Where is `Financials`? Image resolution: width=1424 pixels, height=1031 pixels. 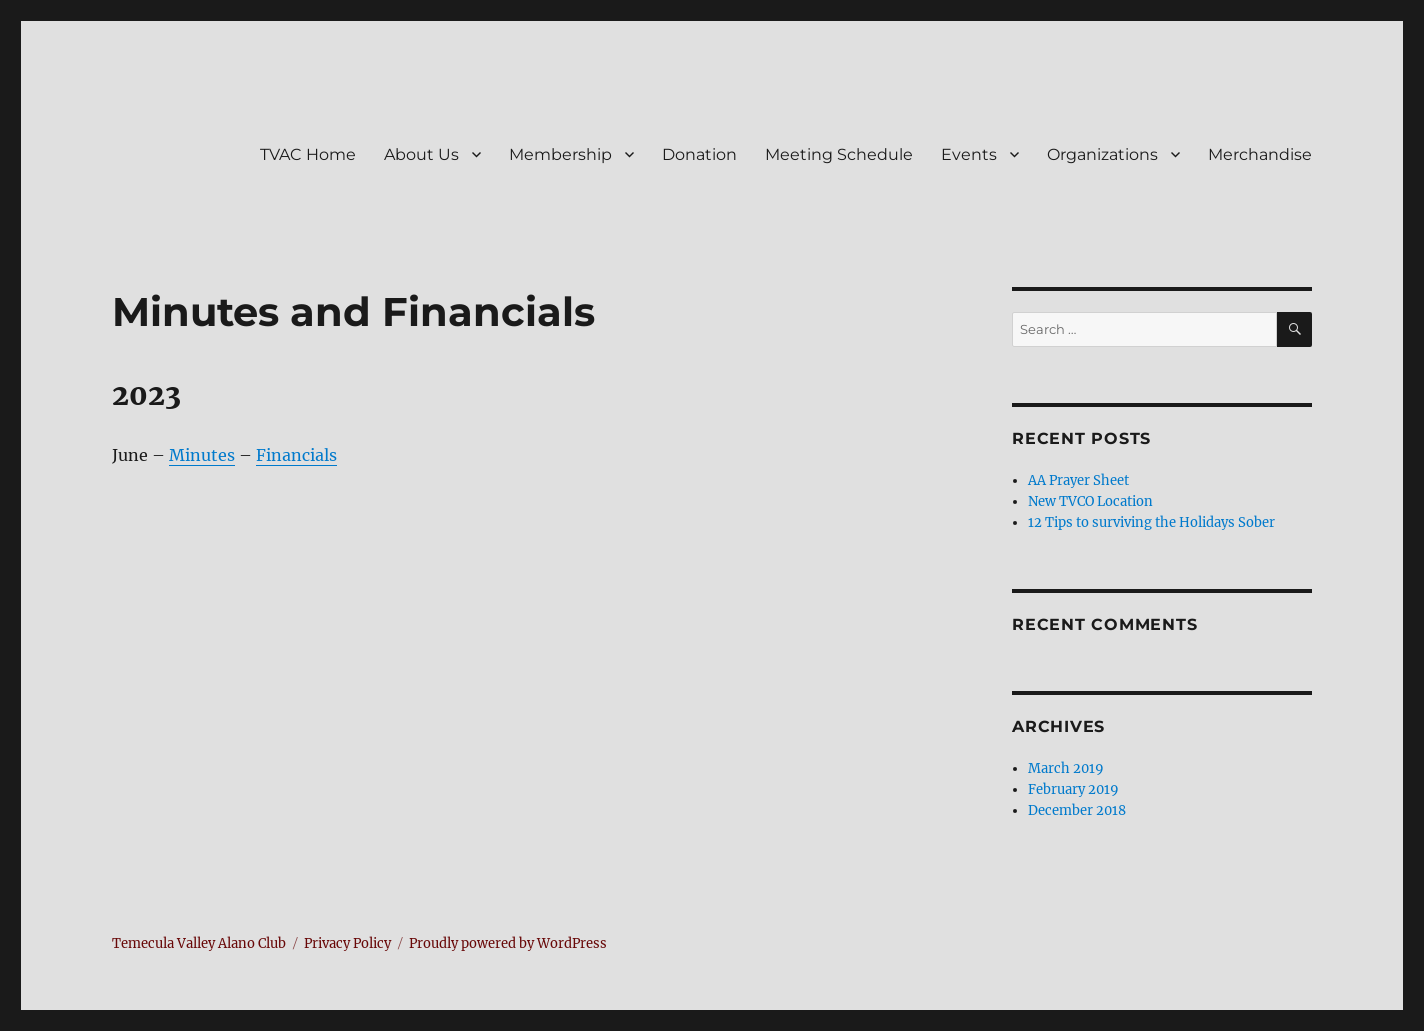
Financials is located at coordinates (296, 455).